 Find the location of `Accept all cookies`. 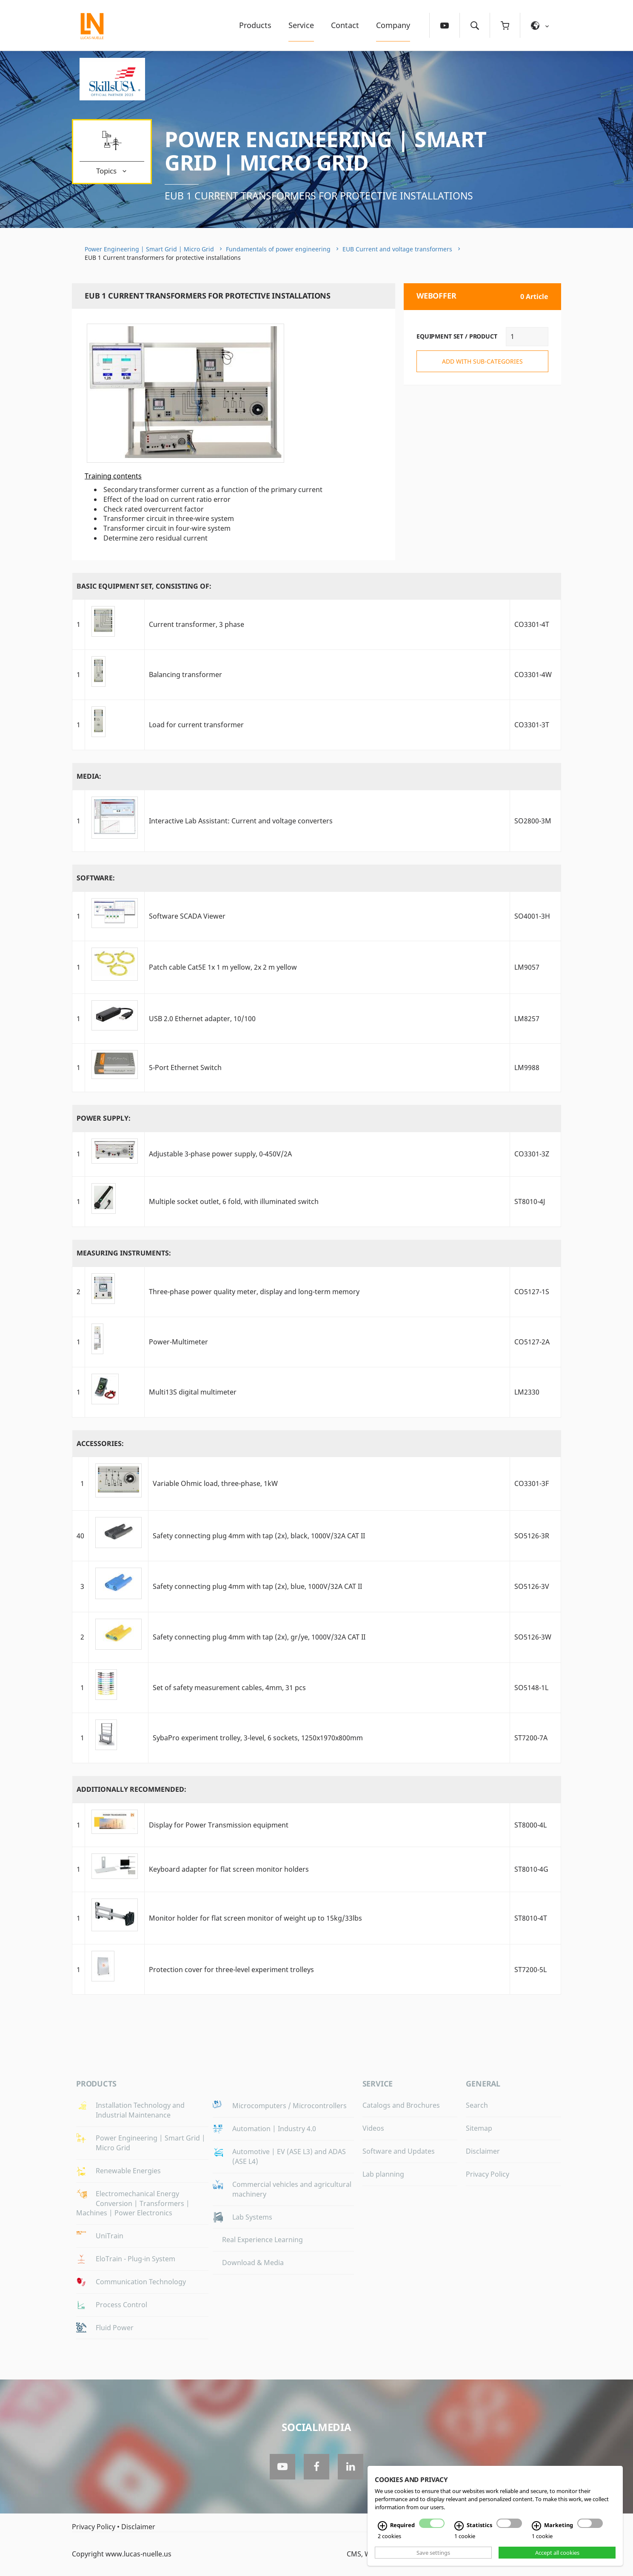

Accept all cookies is located at coordinates (557, 2552).